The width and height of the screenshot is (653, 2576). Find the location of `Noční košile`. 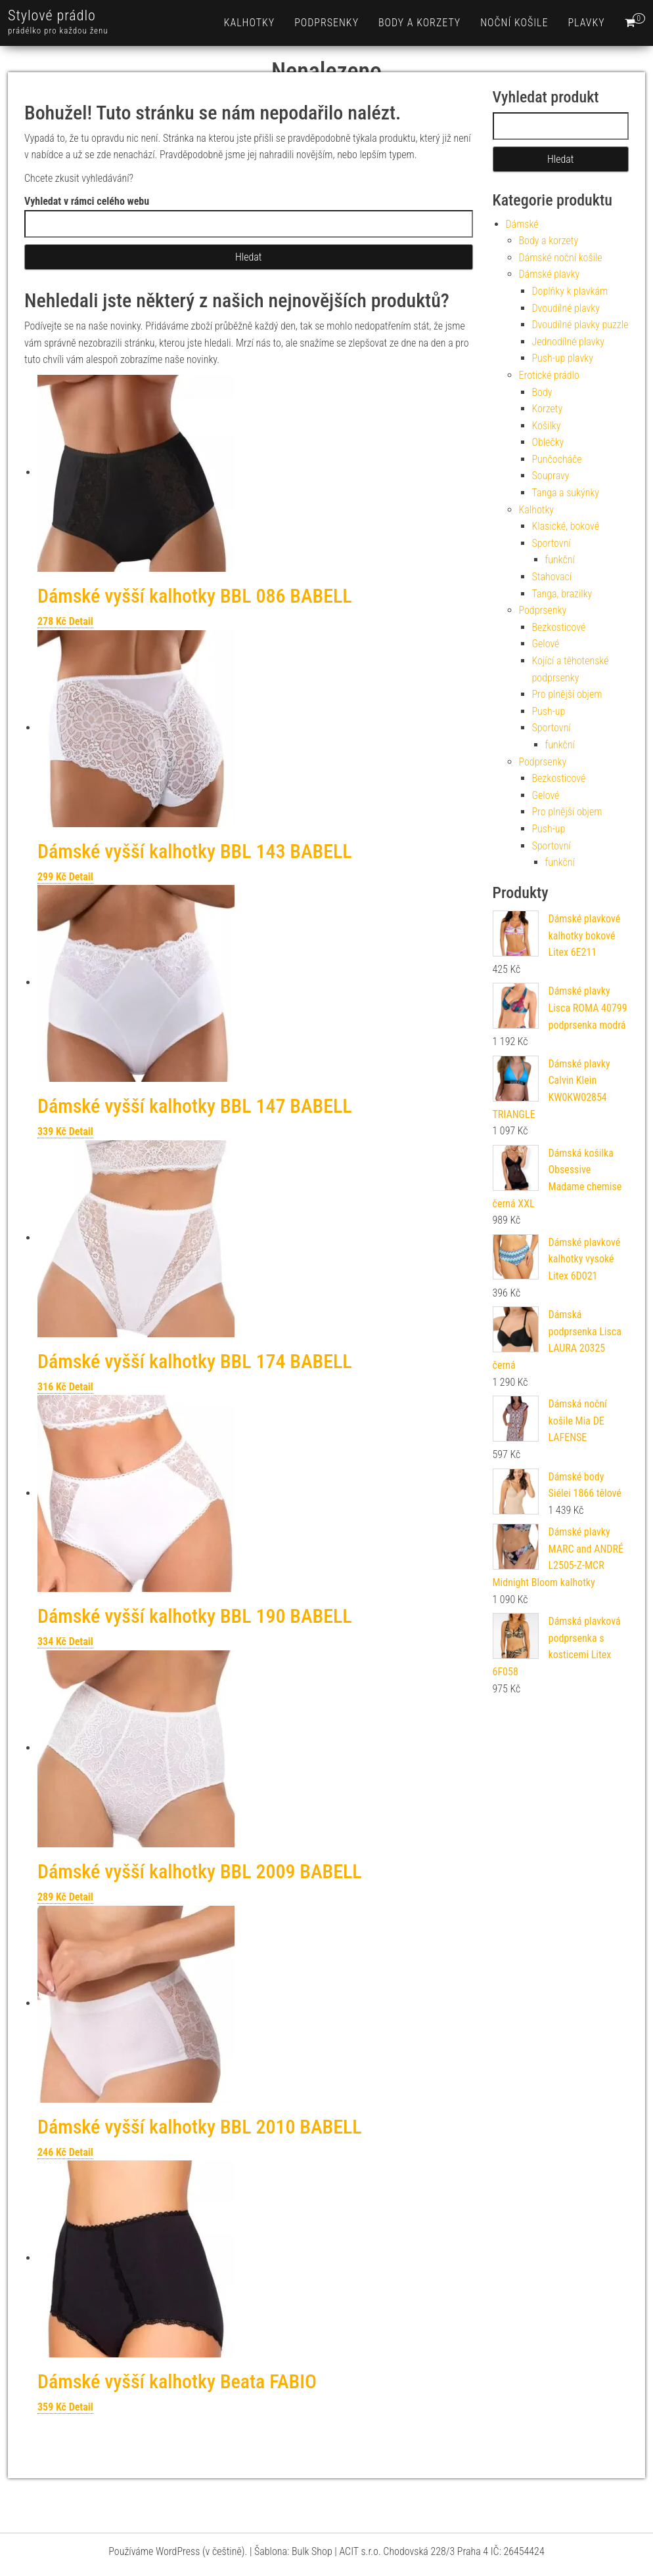

Noční košile is located at coordinates (514, 22).